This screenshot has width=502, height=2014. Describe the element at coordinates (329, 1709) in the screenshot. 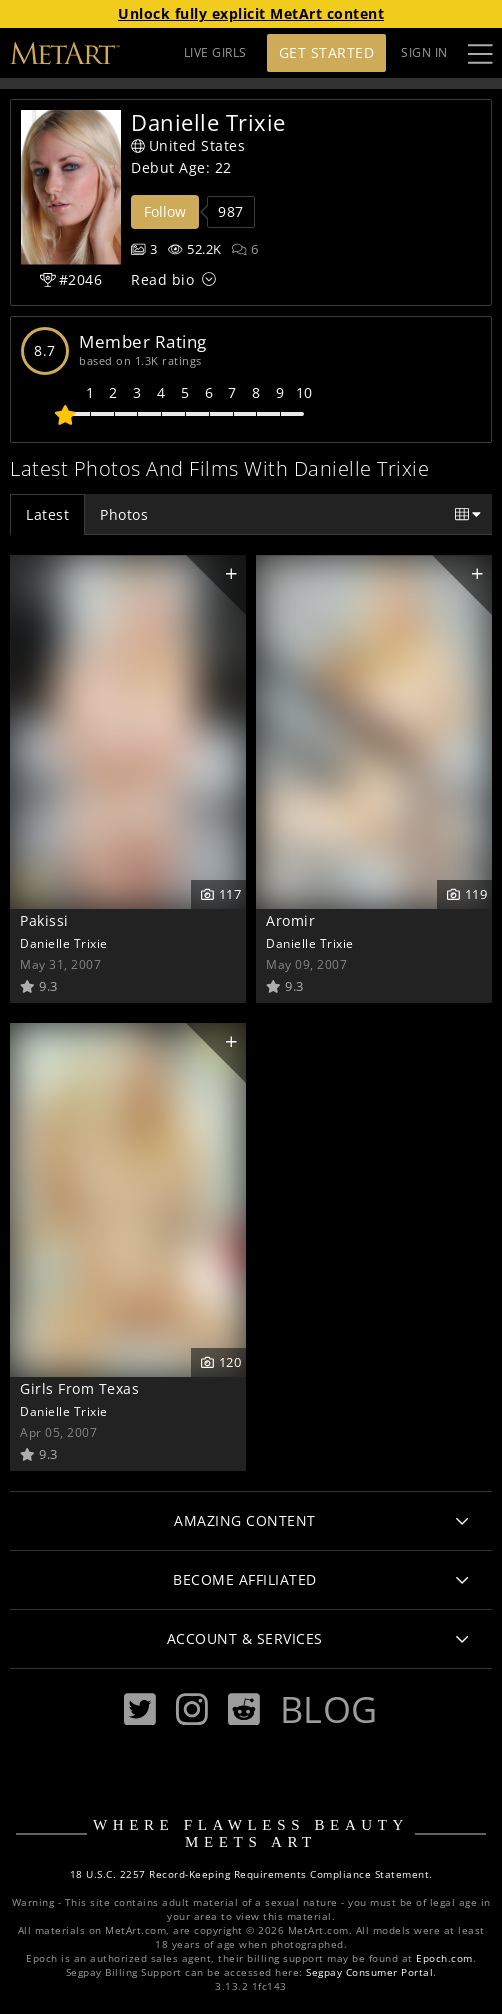

I see `Blog` at that location.